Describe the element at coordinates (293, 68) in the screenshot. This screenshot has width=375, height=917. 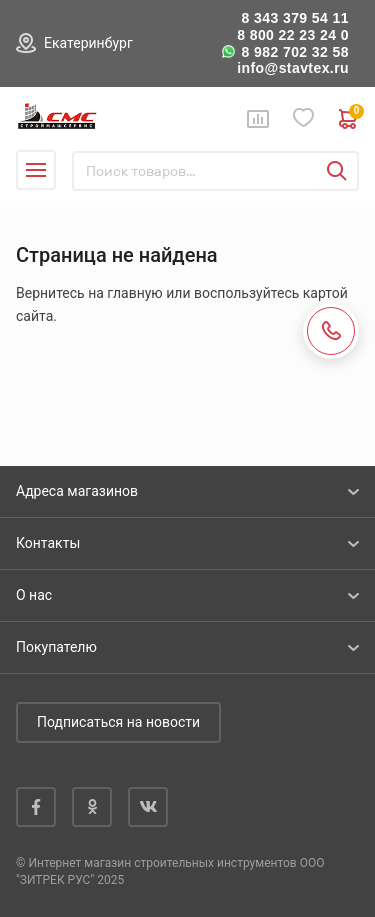
I see `info@stavtex.ru` at that location.